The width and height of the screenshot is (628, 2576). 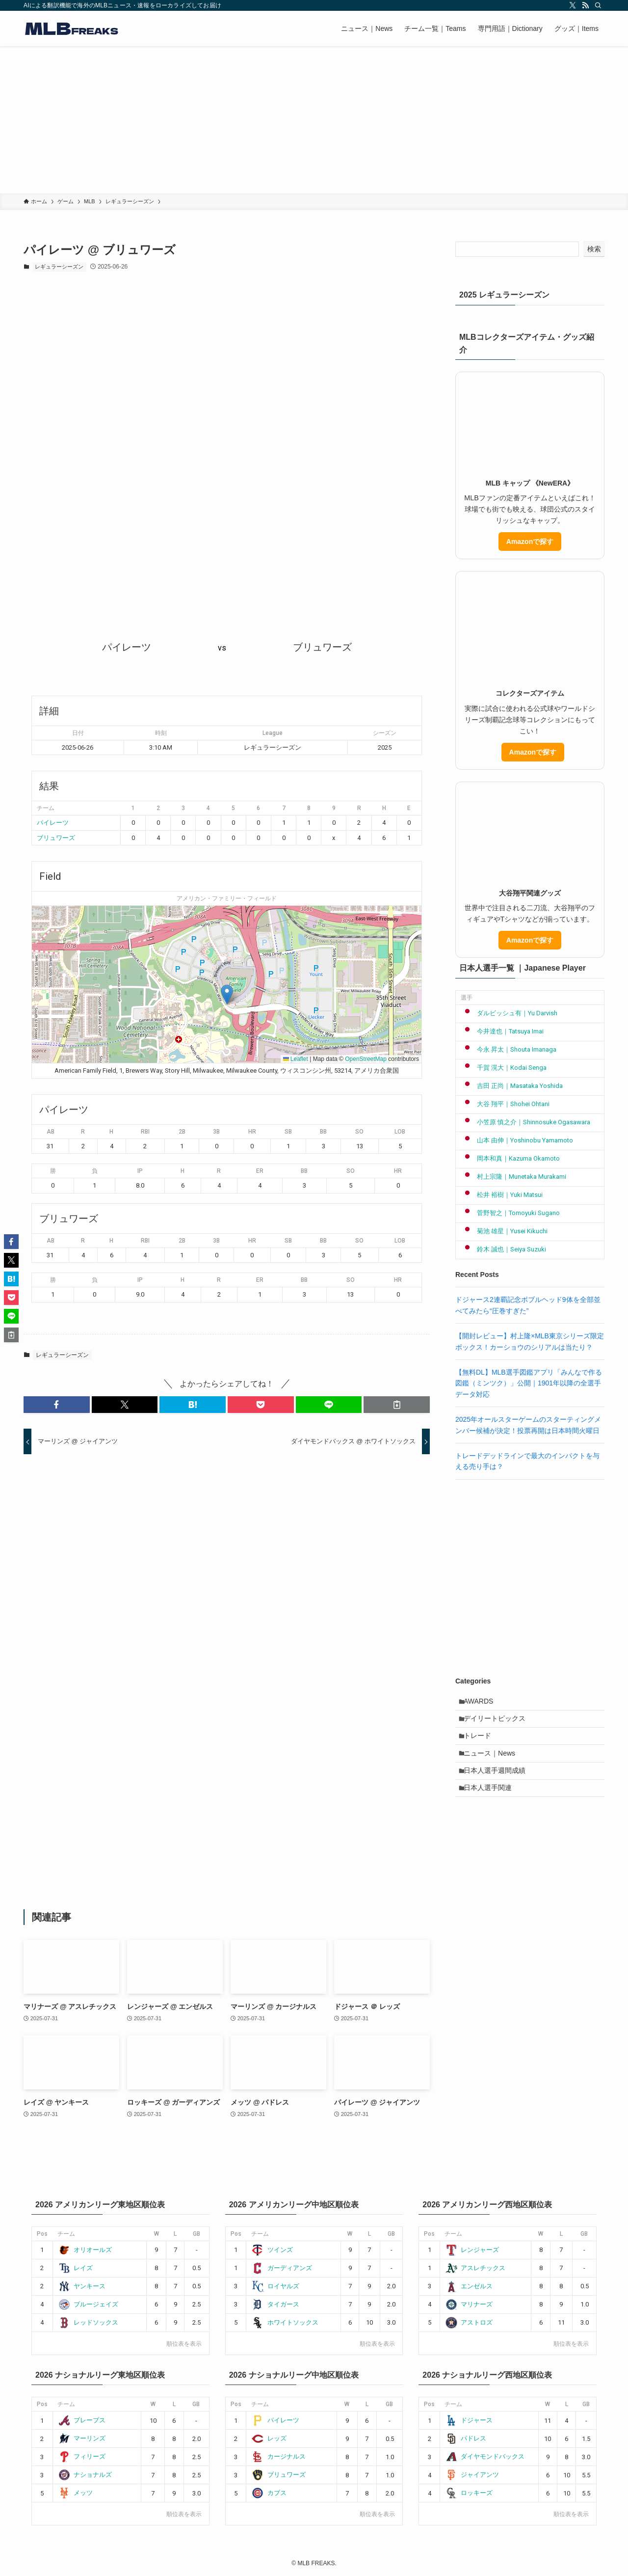 I want to click on 鈴木 誠也｜Seiya Suzuki, so click(x=503, y=1249).